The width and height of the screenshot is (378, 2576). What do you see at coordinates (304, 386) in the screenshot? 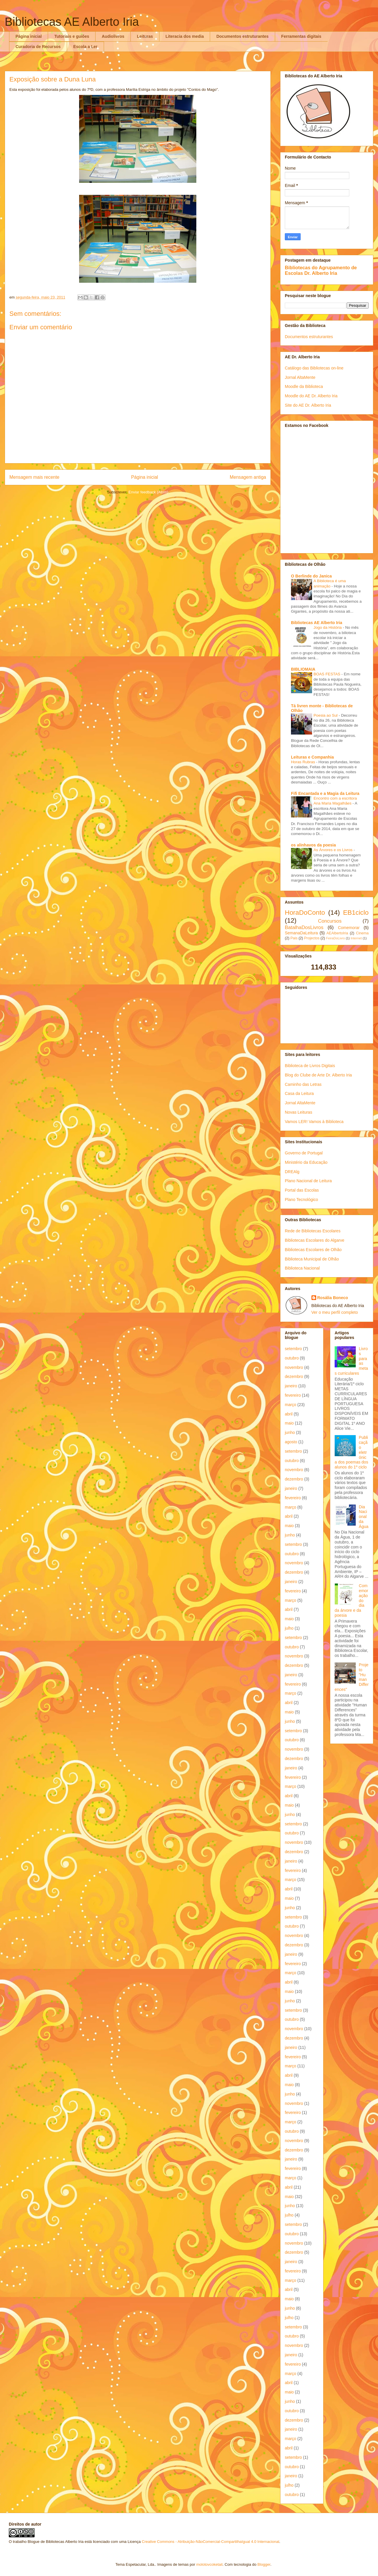
I see `Moodle da Biblioteca` at bounding box center [304, 386].